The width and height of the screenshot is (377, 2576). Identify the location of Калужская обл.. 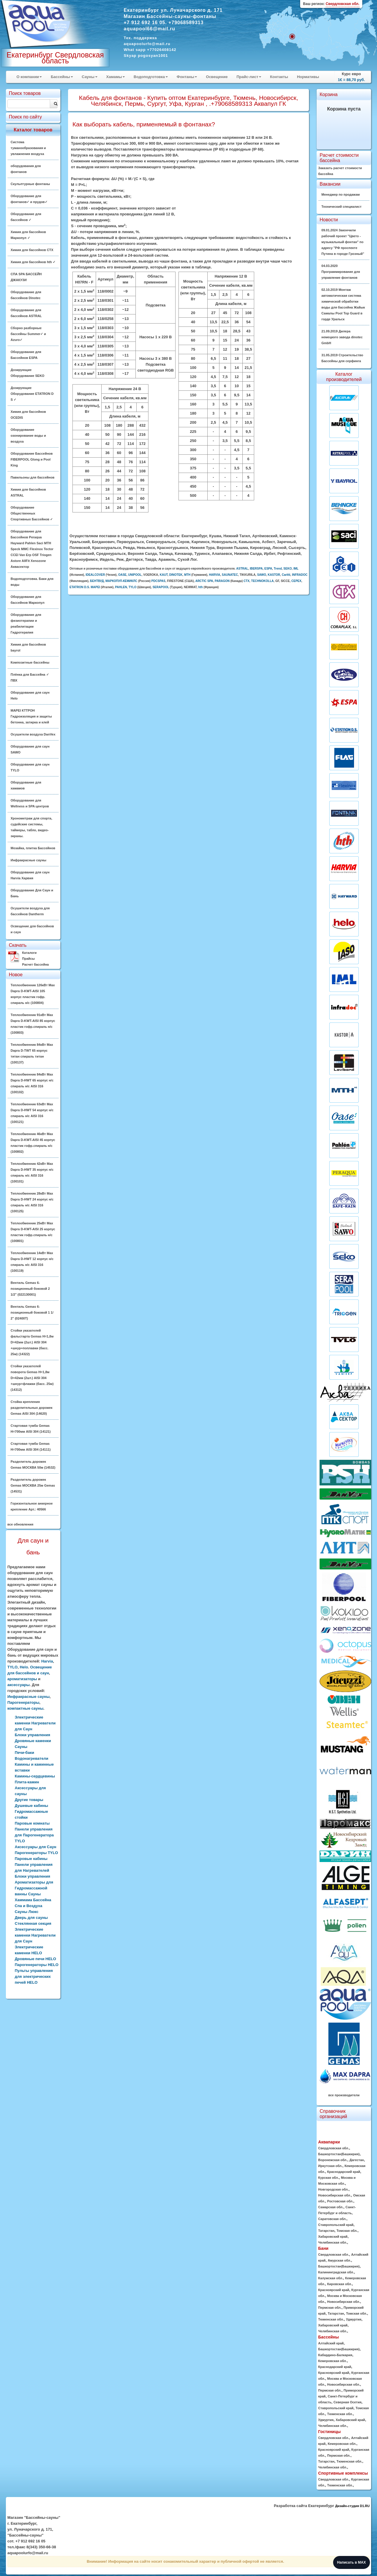
(330, 2278).